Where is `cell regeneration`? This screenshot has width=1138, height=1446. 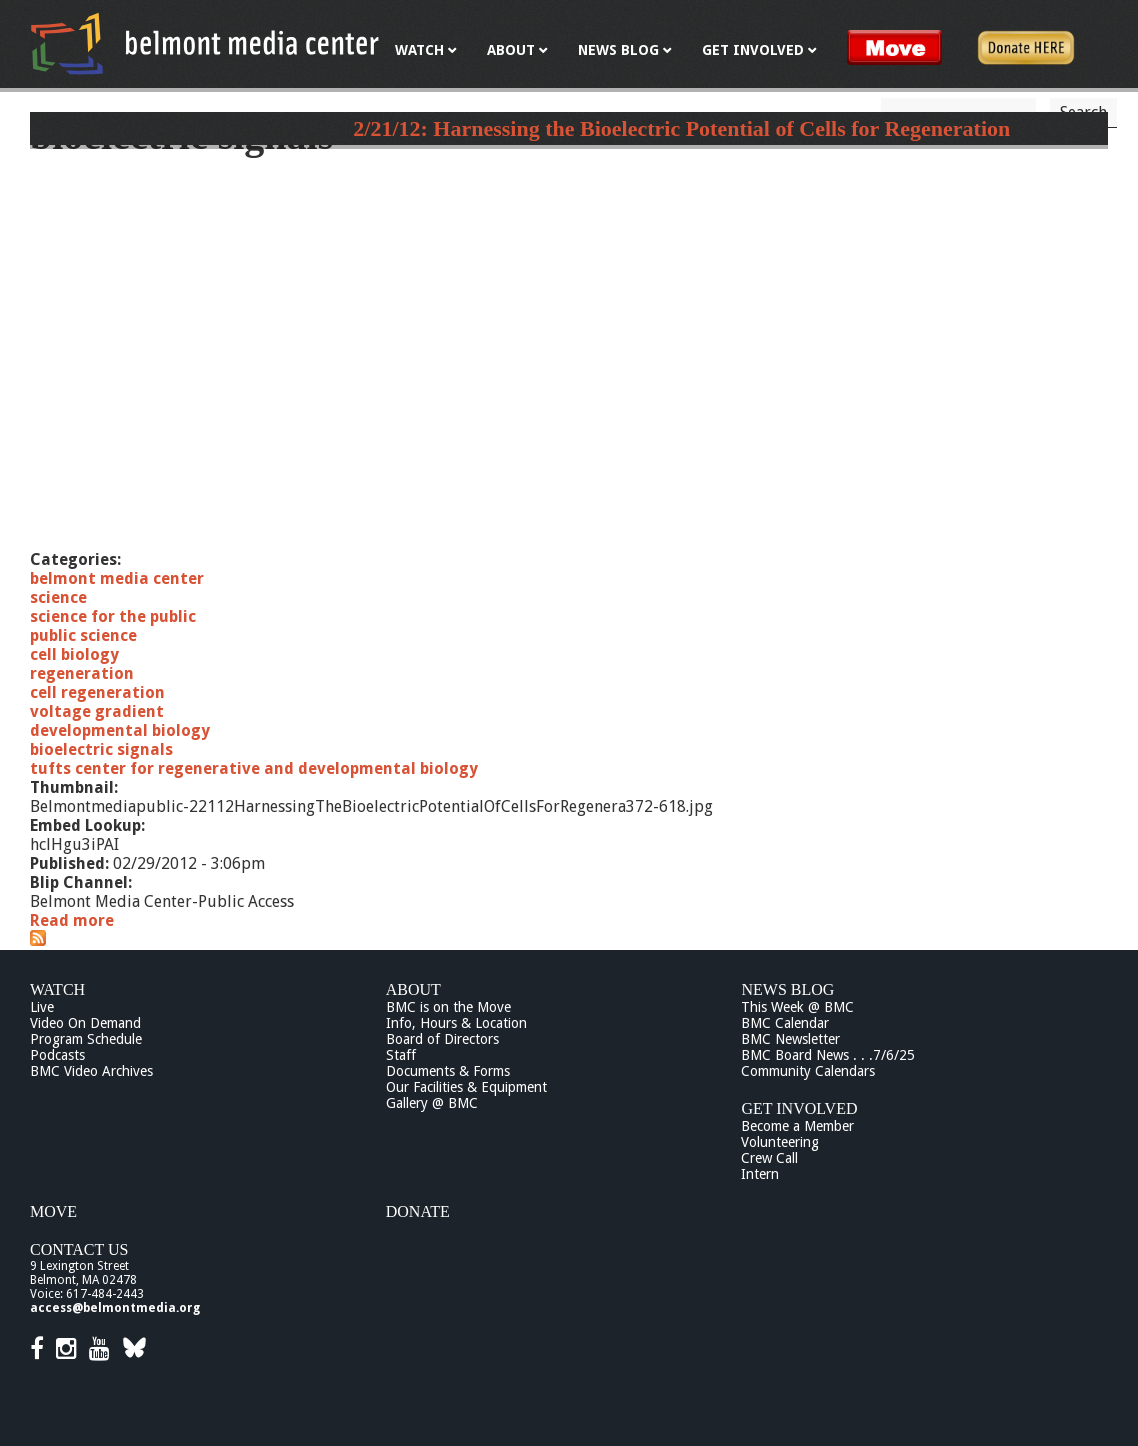 cell regeneration is located at coordinates (97, 692).